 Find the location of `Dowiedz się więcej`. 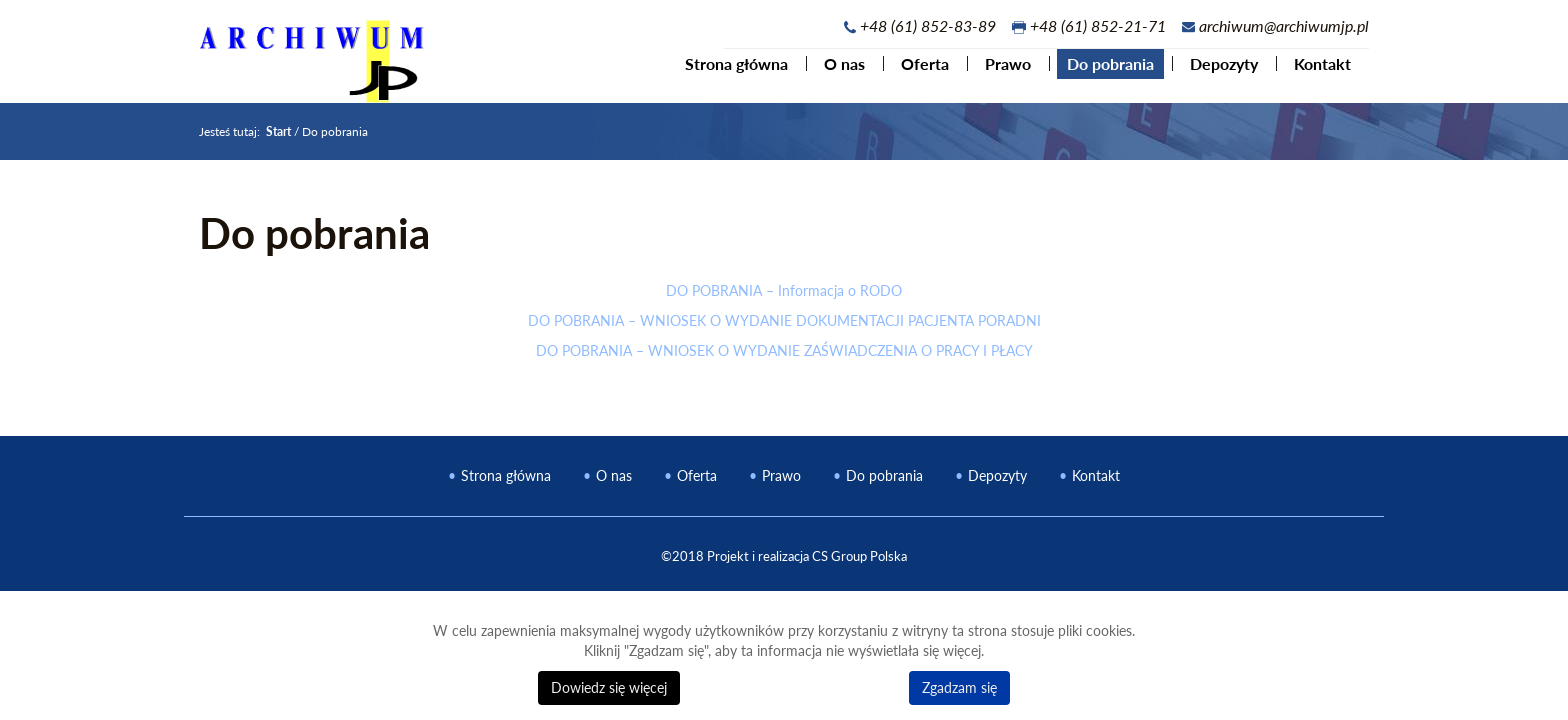

Dowiedz się więcej is located at coordinates (609, 687).